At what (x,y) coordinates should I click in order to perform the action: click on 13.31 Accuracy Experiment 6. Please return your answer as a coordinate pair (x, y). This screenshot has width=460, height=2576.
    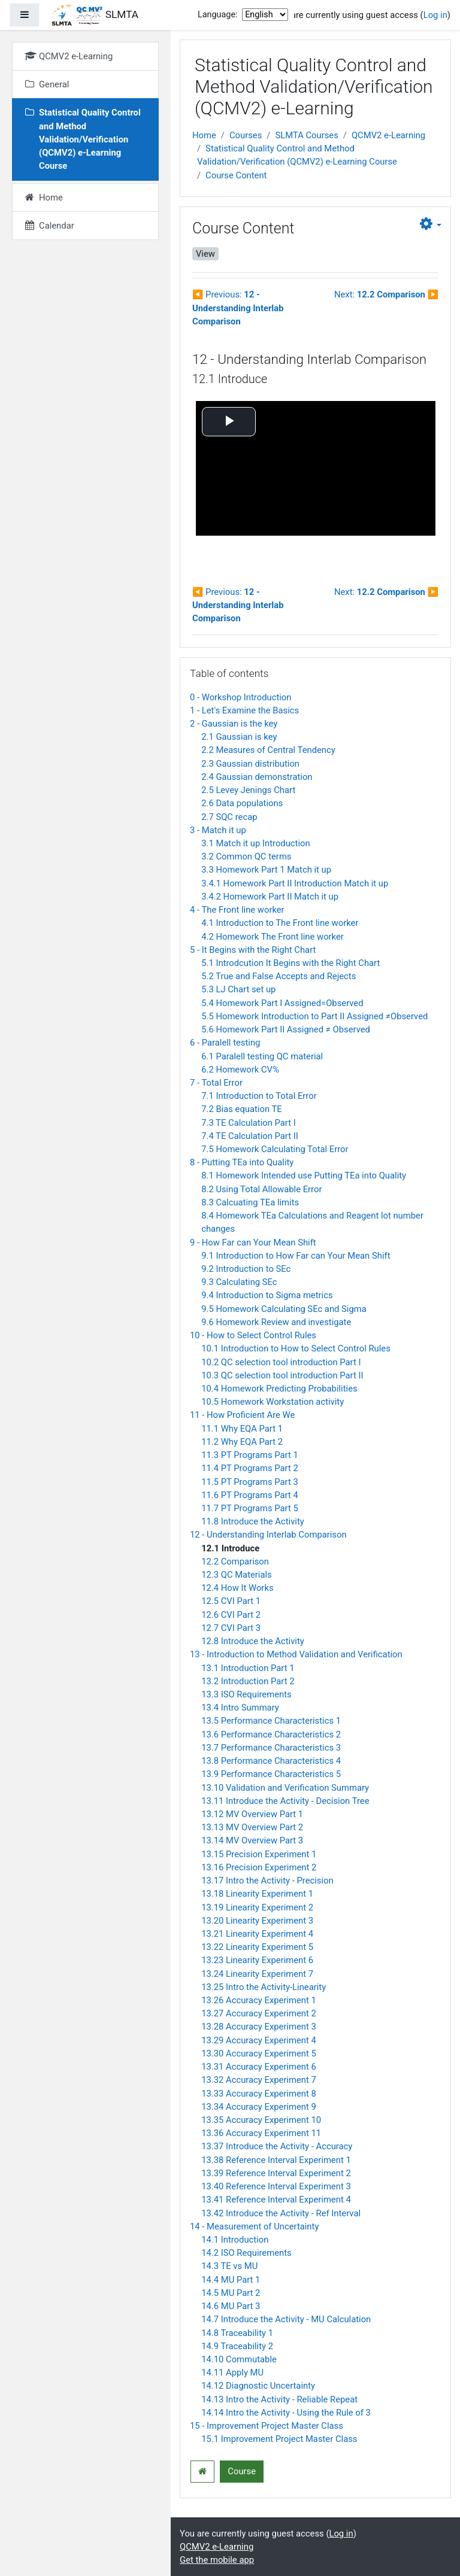
    Looking at the image, I should click on (258, 2066).